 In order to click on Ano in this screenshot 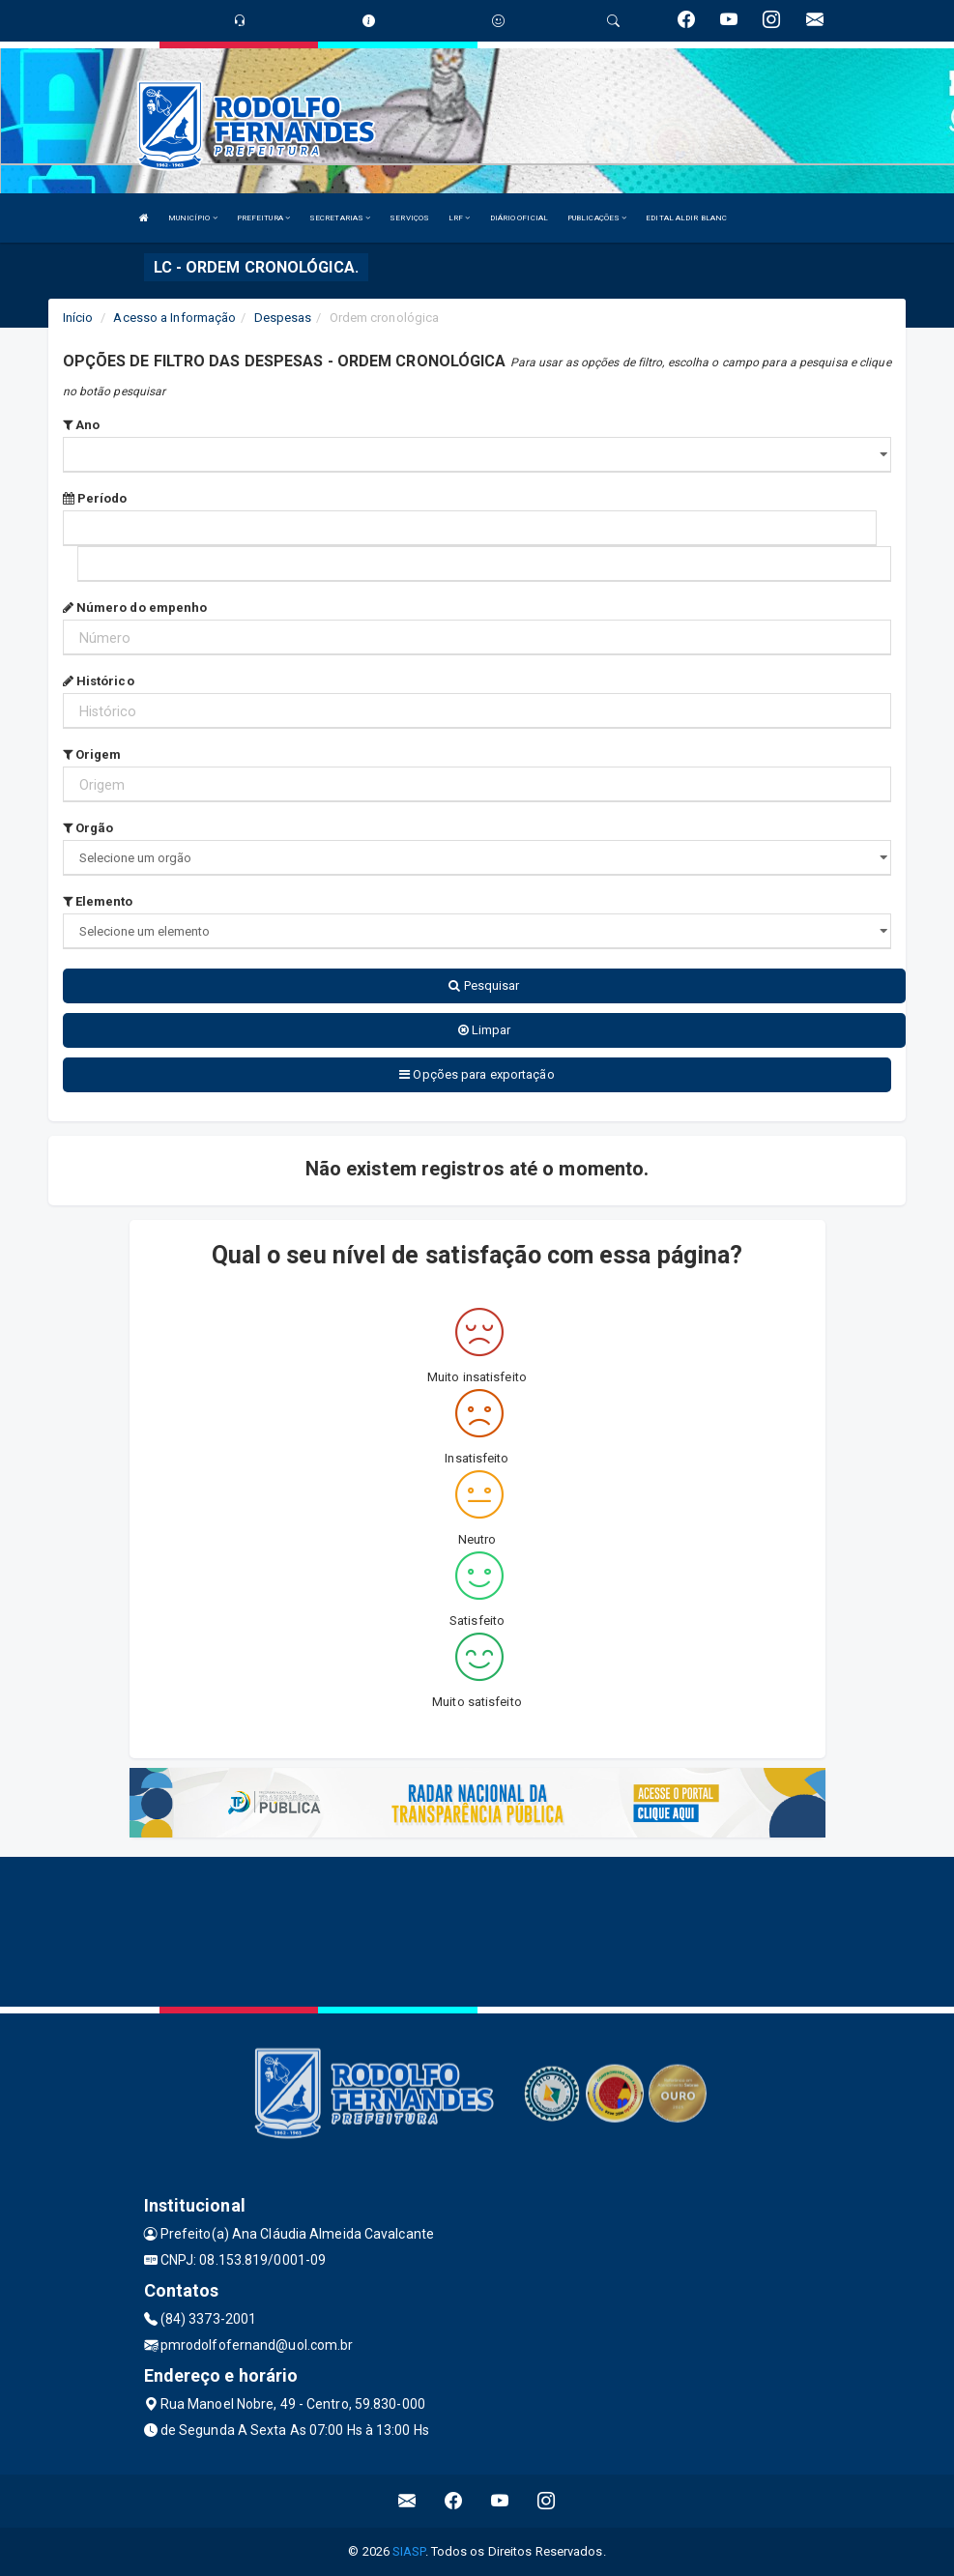, I will do `click(82, 425)`.